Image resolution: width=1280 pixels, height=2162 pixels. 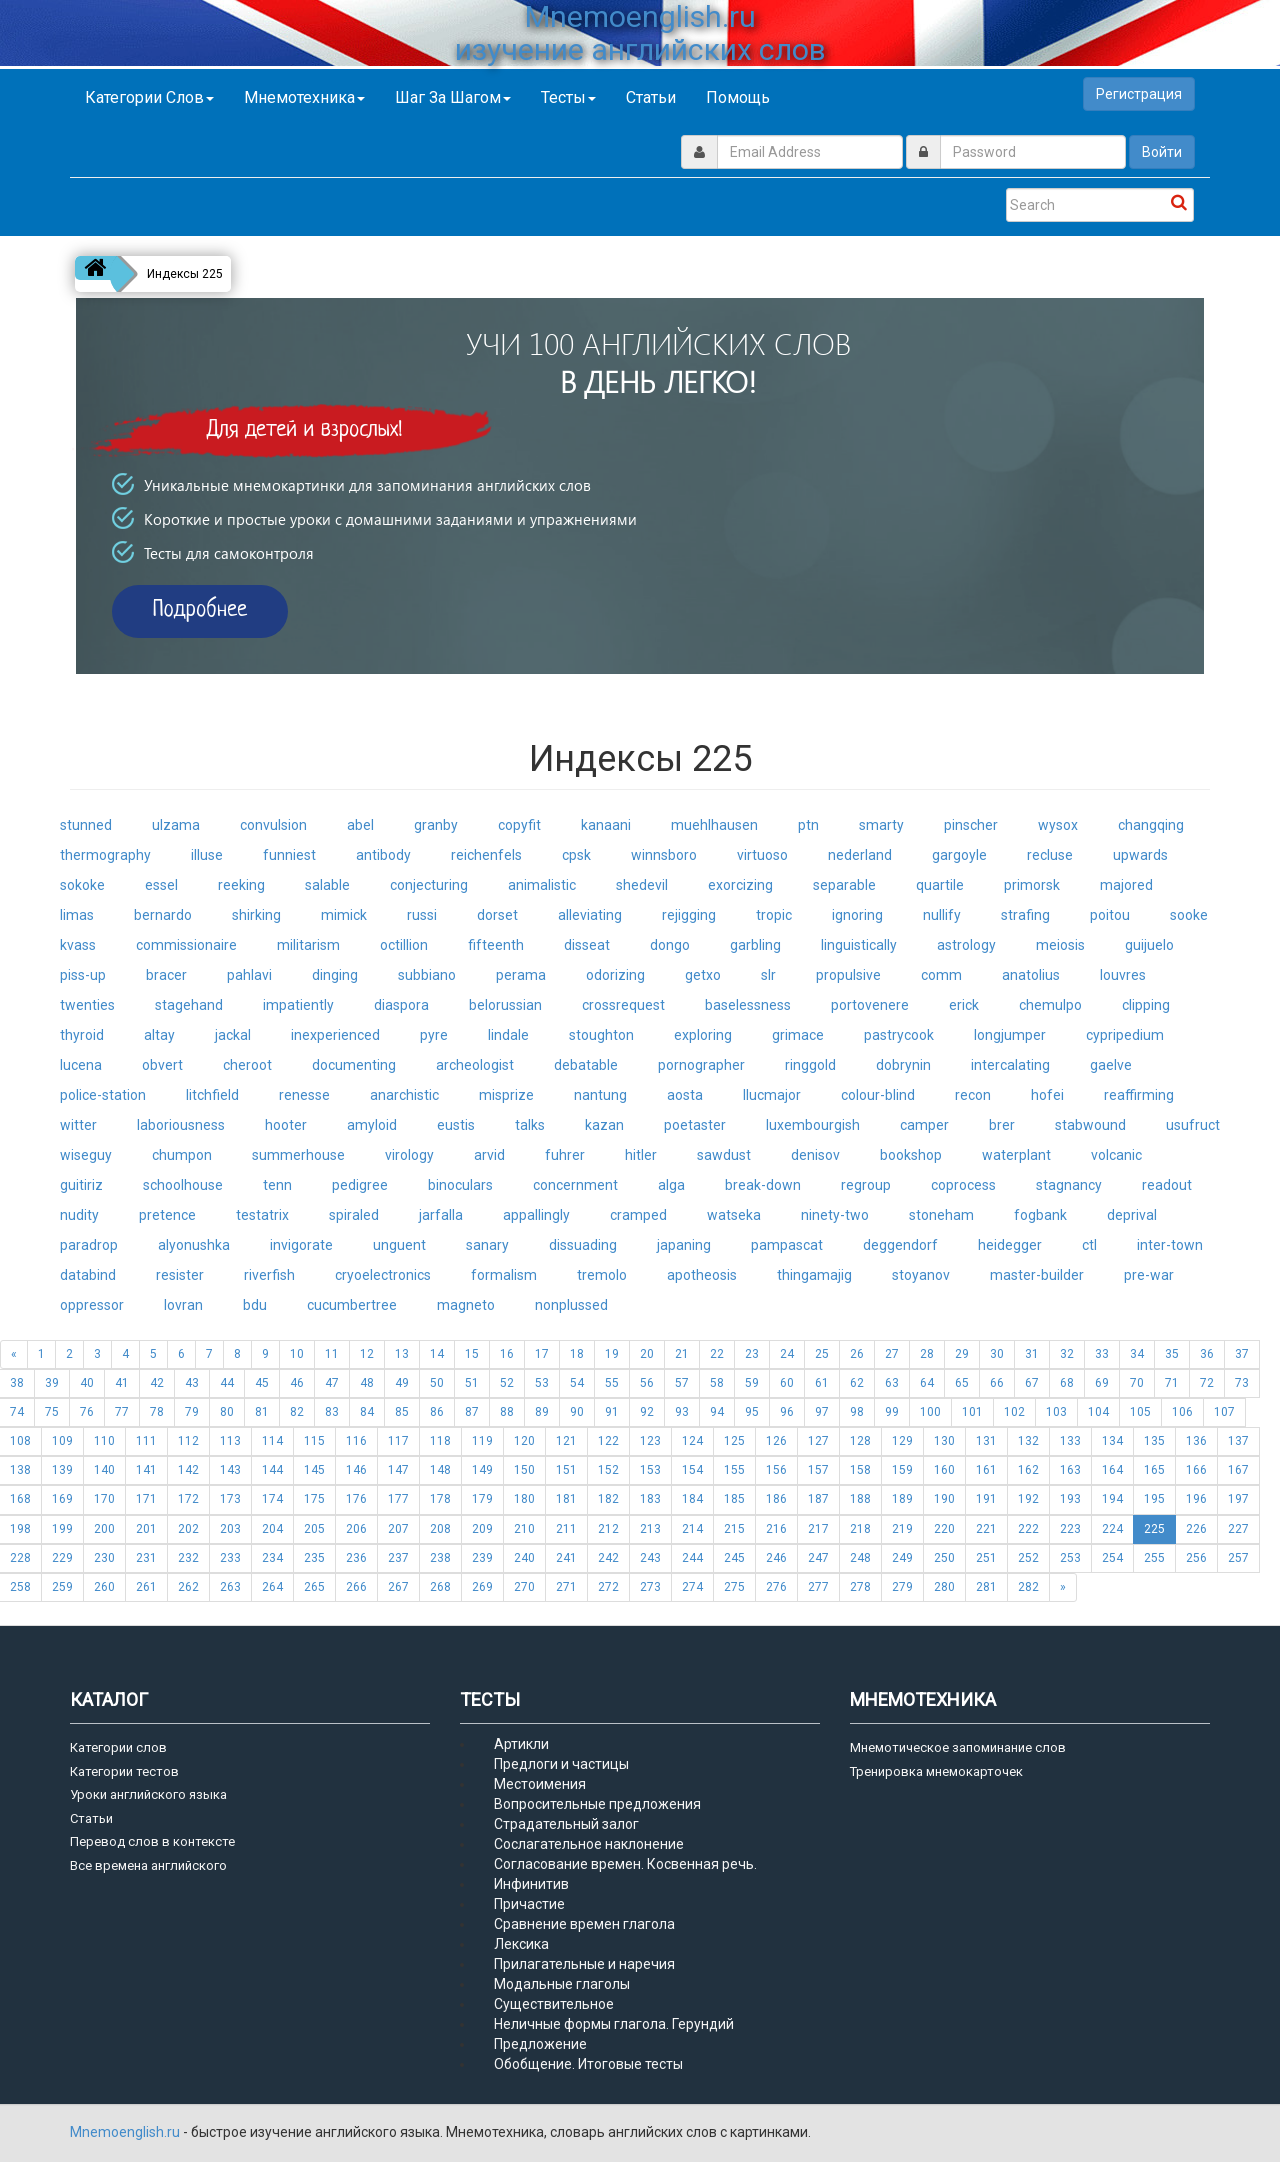 I want to click on 146, so click(x=356, y=1470).